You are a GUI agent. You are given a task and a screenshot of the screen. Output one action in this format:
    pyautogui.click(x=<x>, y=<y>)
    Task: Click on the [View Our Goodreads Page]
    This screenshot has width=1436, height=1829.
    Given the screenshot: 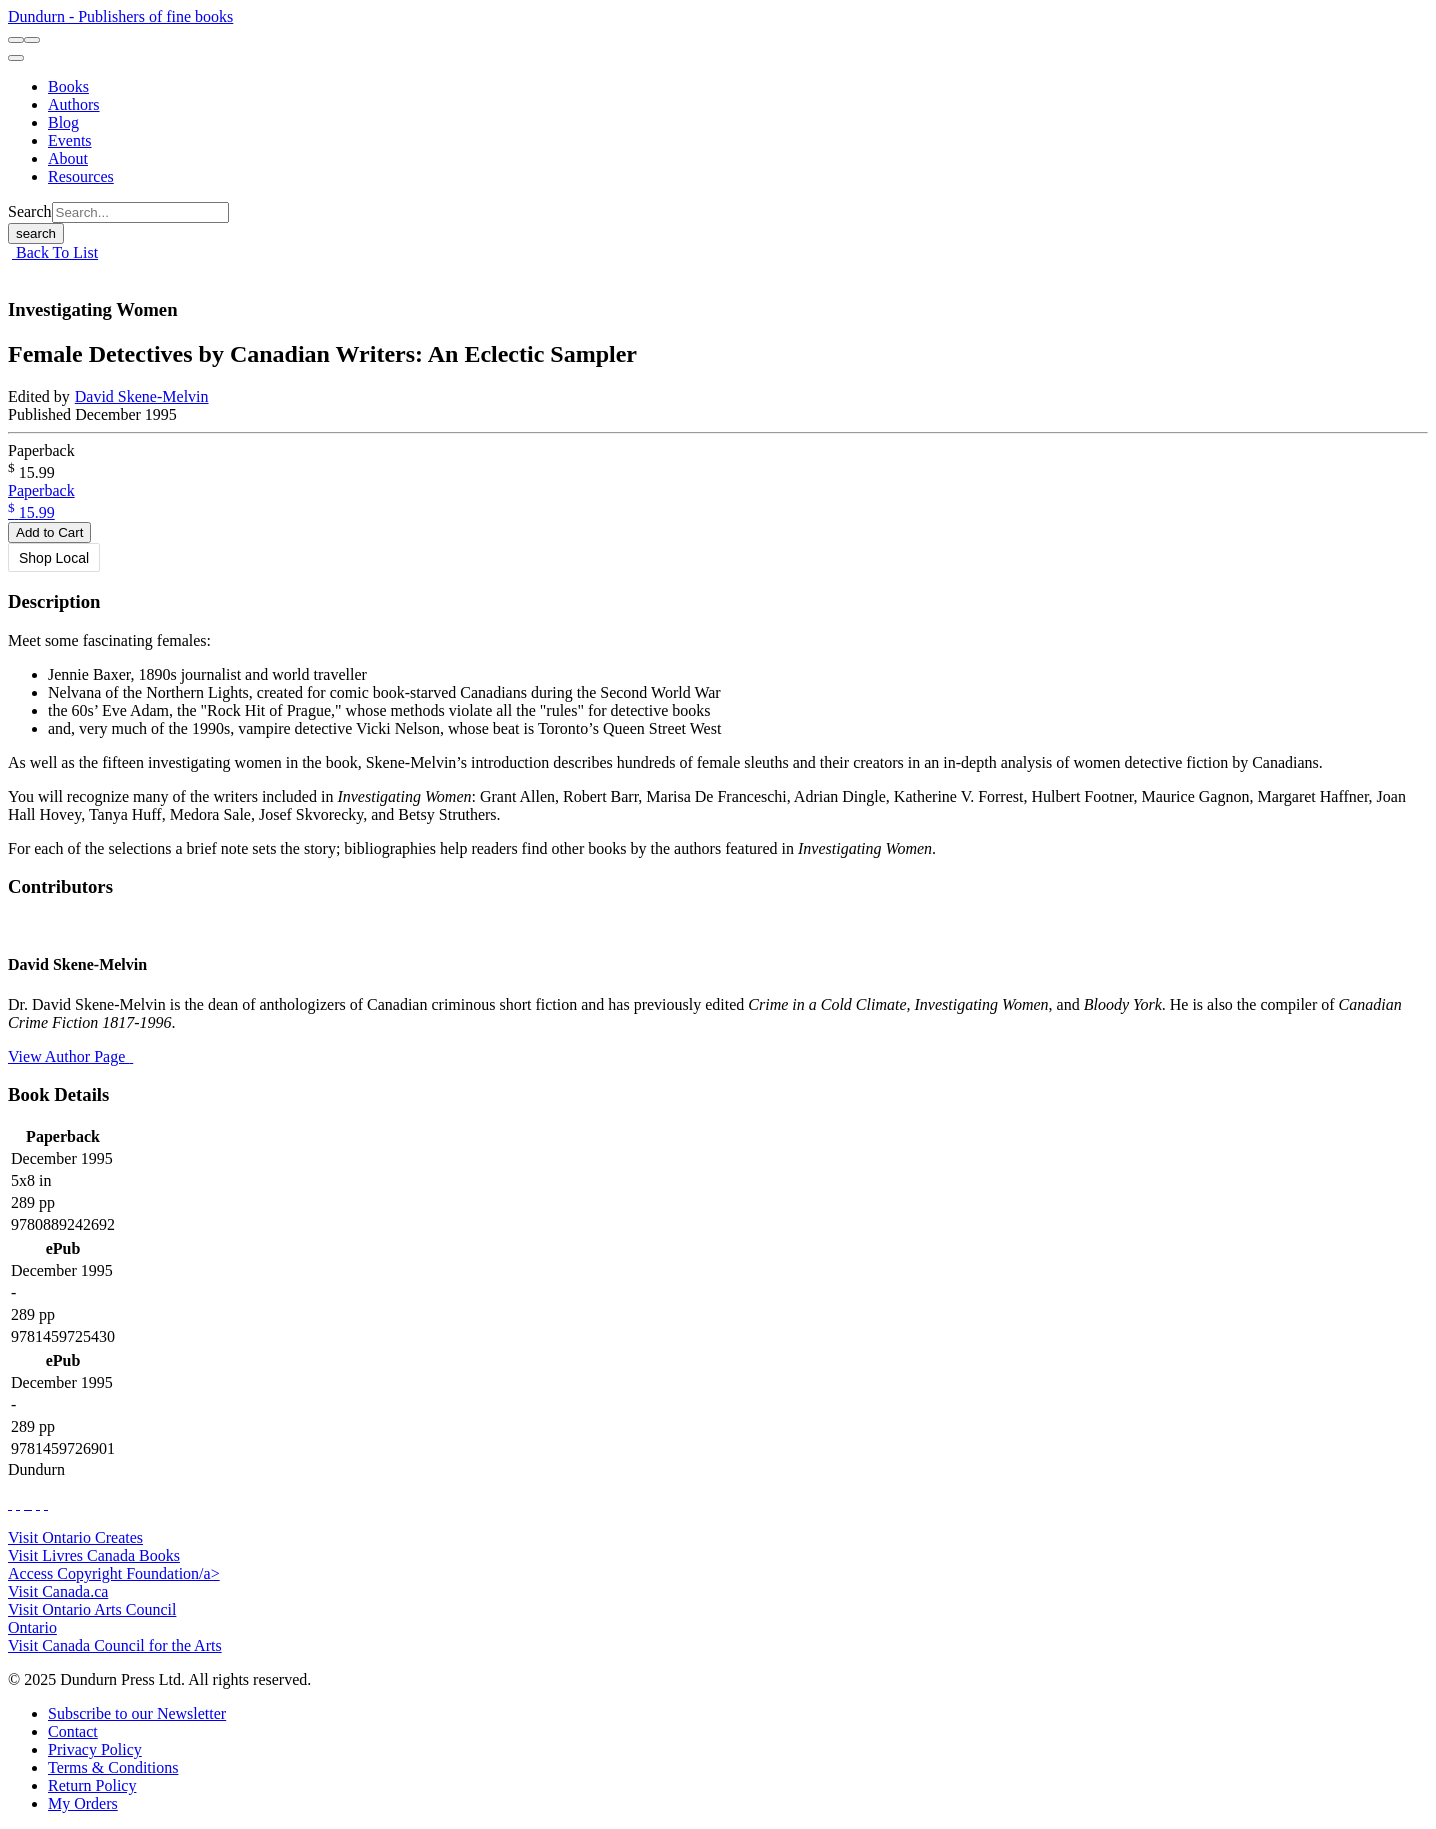 What is the action you would take?
    pyautogui.click(x=46, y=1503)
    